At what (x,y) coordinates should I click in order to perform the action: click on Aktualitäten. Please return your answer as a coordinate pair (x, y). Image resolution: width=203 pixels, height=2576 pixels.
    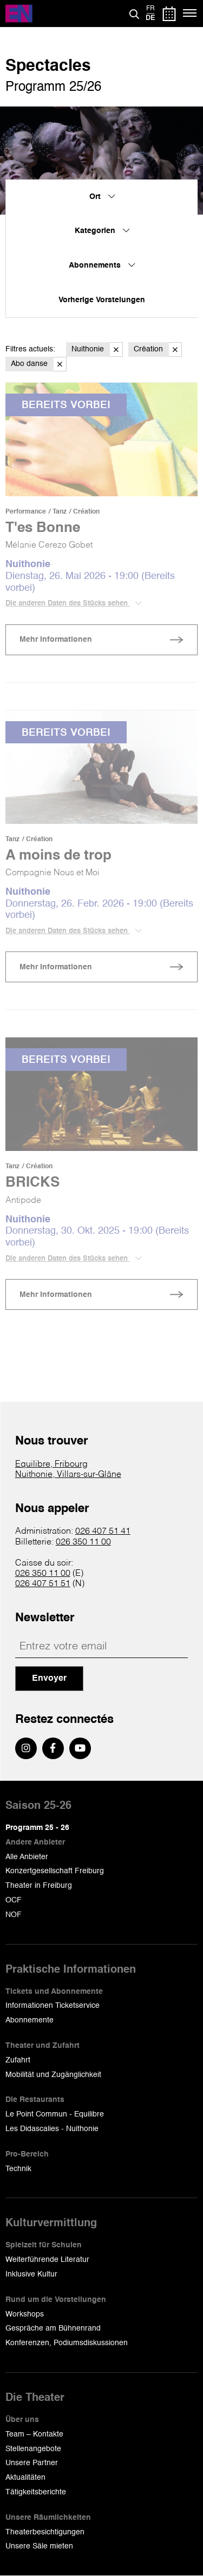
    Looking at the image, I should click on (25, 2477).